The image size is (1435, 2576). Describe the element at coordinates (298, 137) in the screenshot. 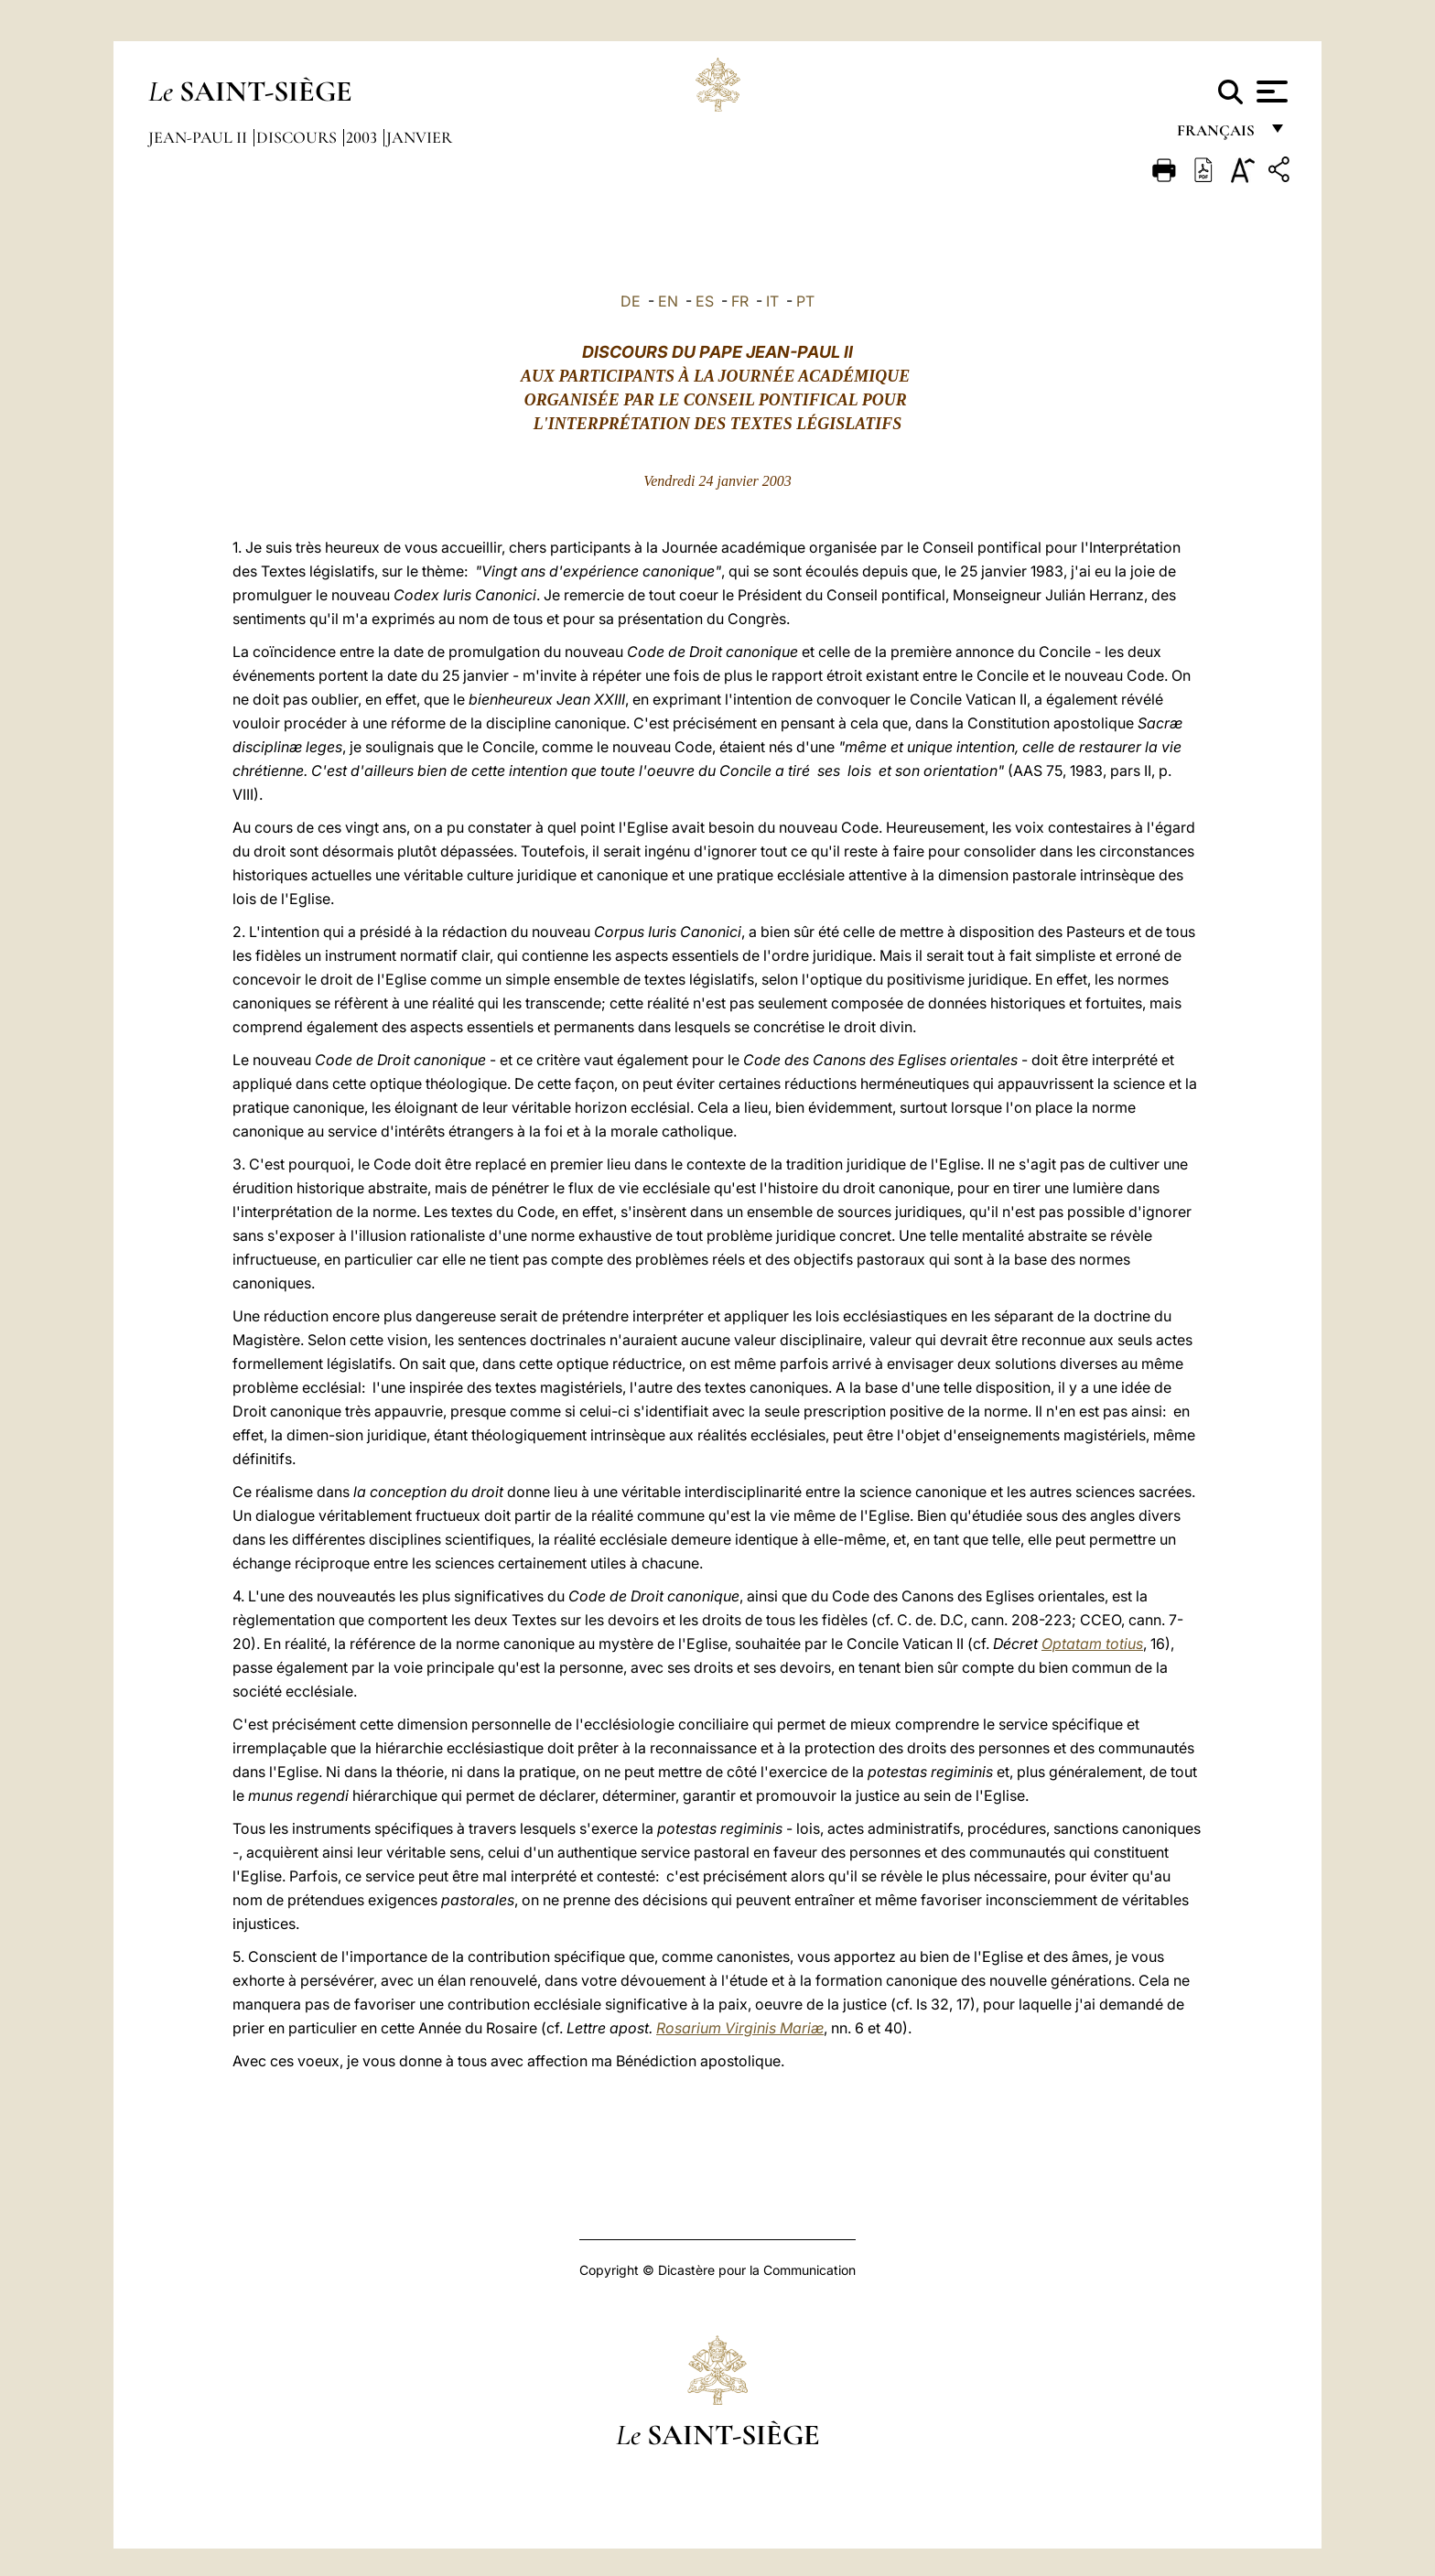

I see `Discours` at that location.